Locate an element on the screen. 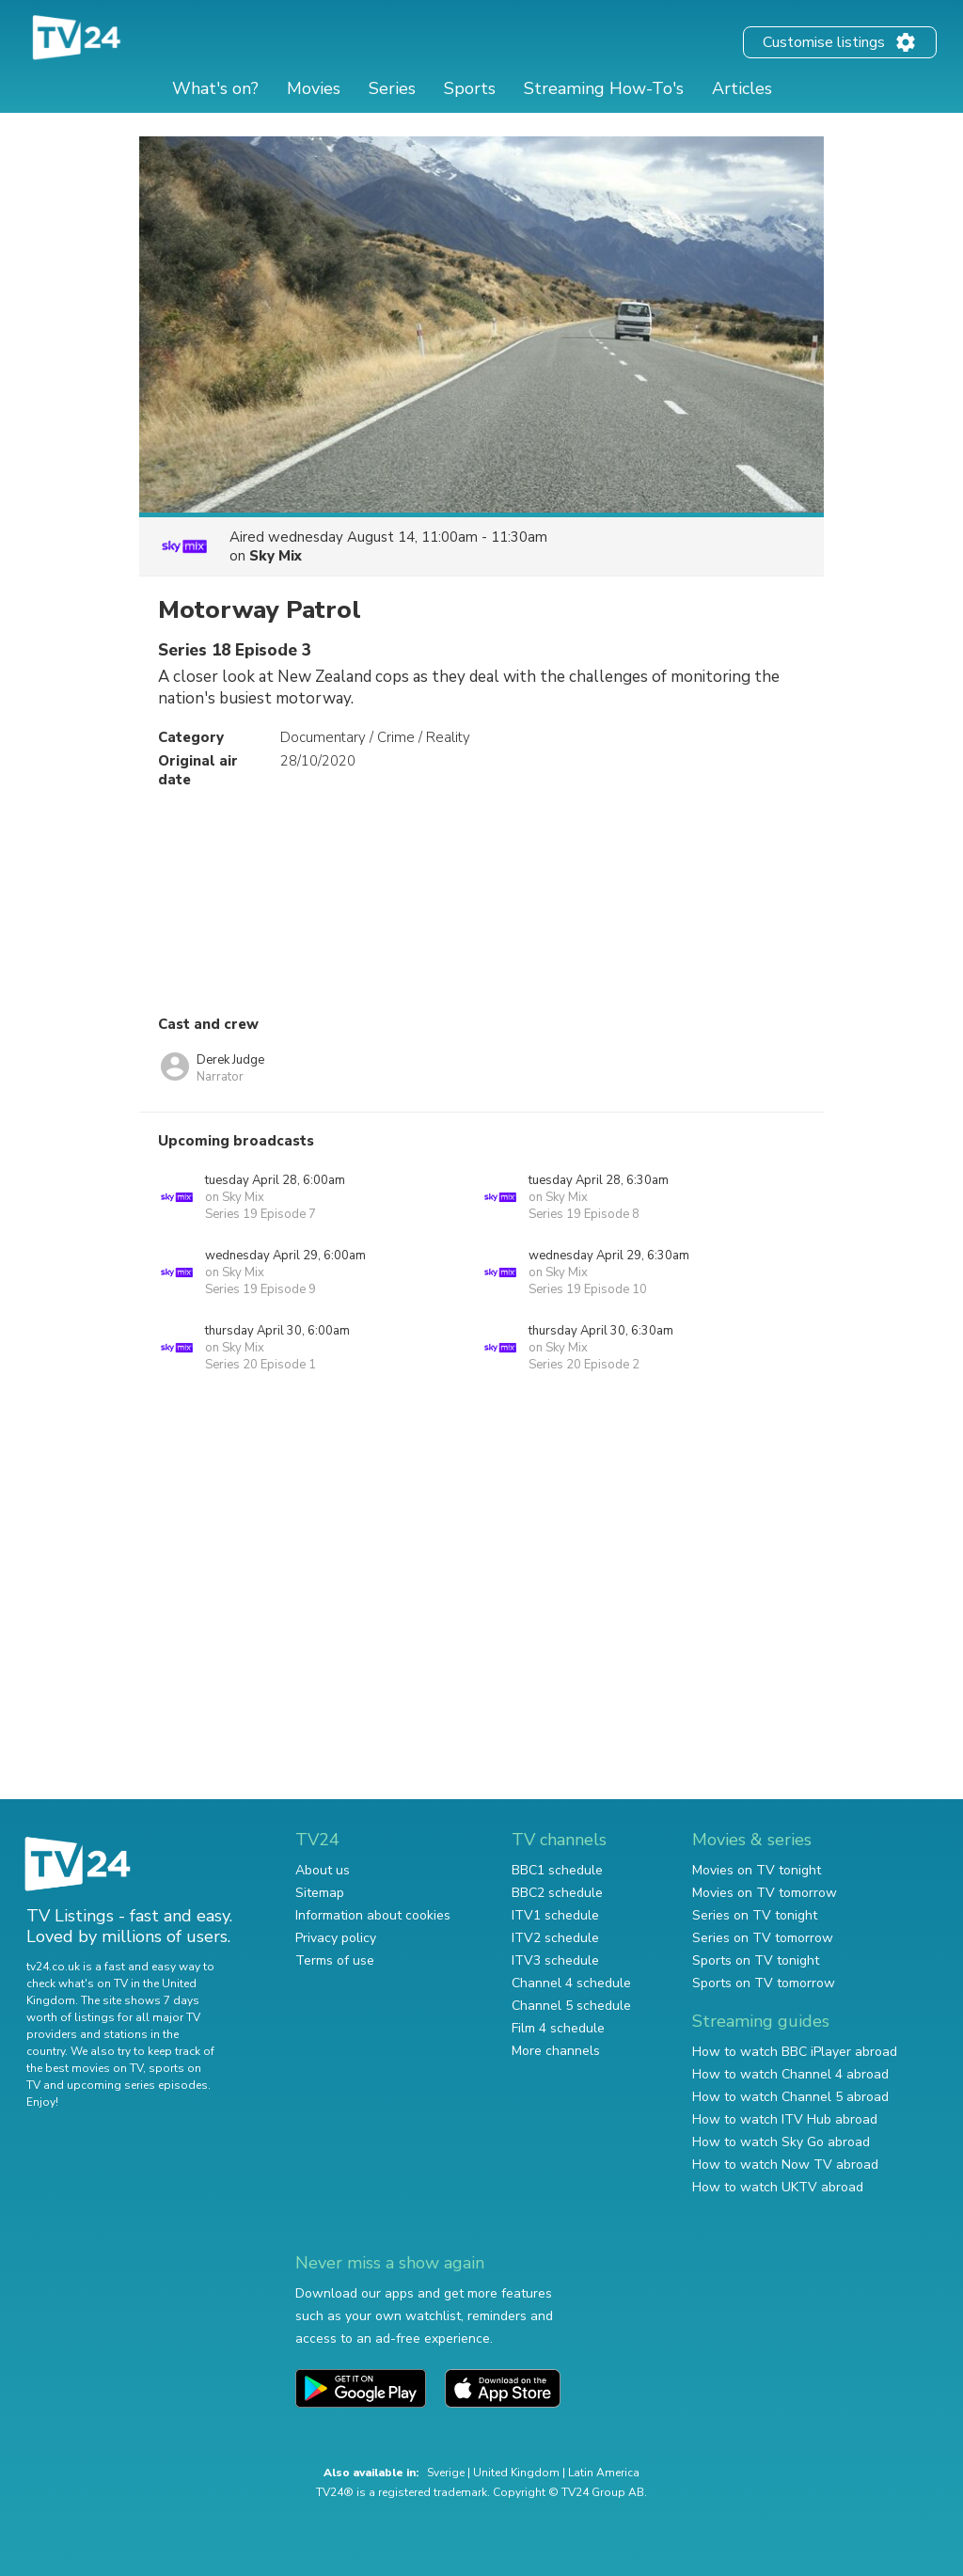 This screenshot has height=2576, width=963. Privacy policy is located at coordinates (335, 1938).